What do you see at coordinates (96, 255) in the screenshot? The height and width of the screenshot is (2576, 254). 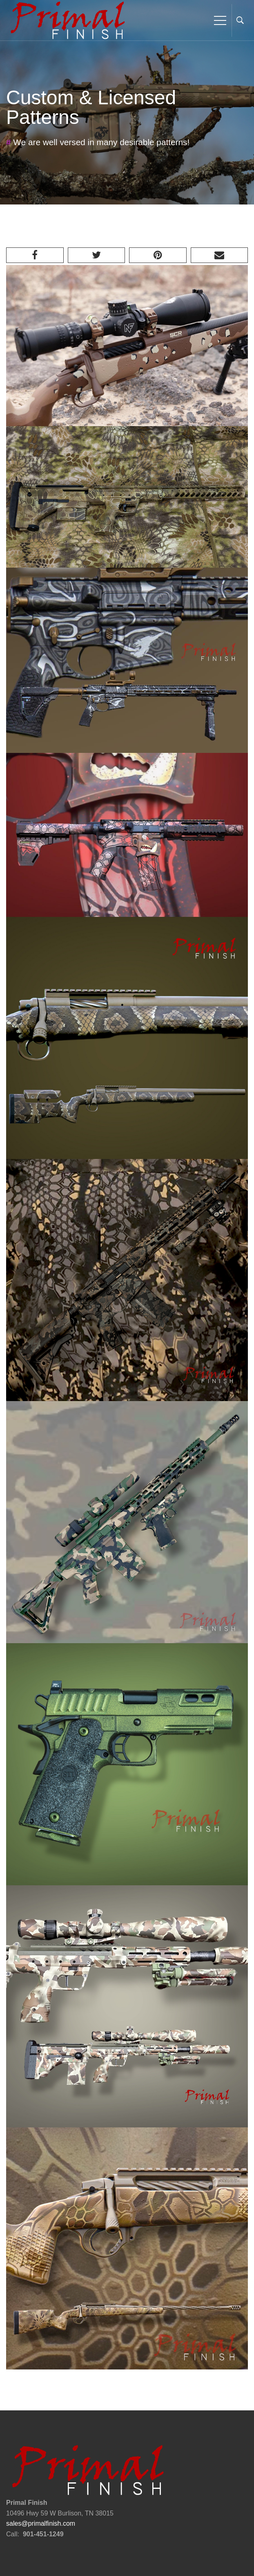 I see `[Twitter]` at bounding box center [96, 255].